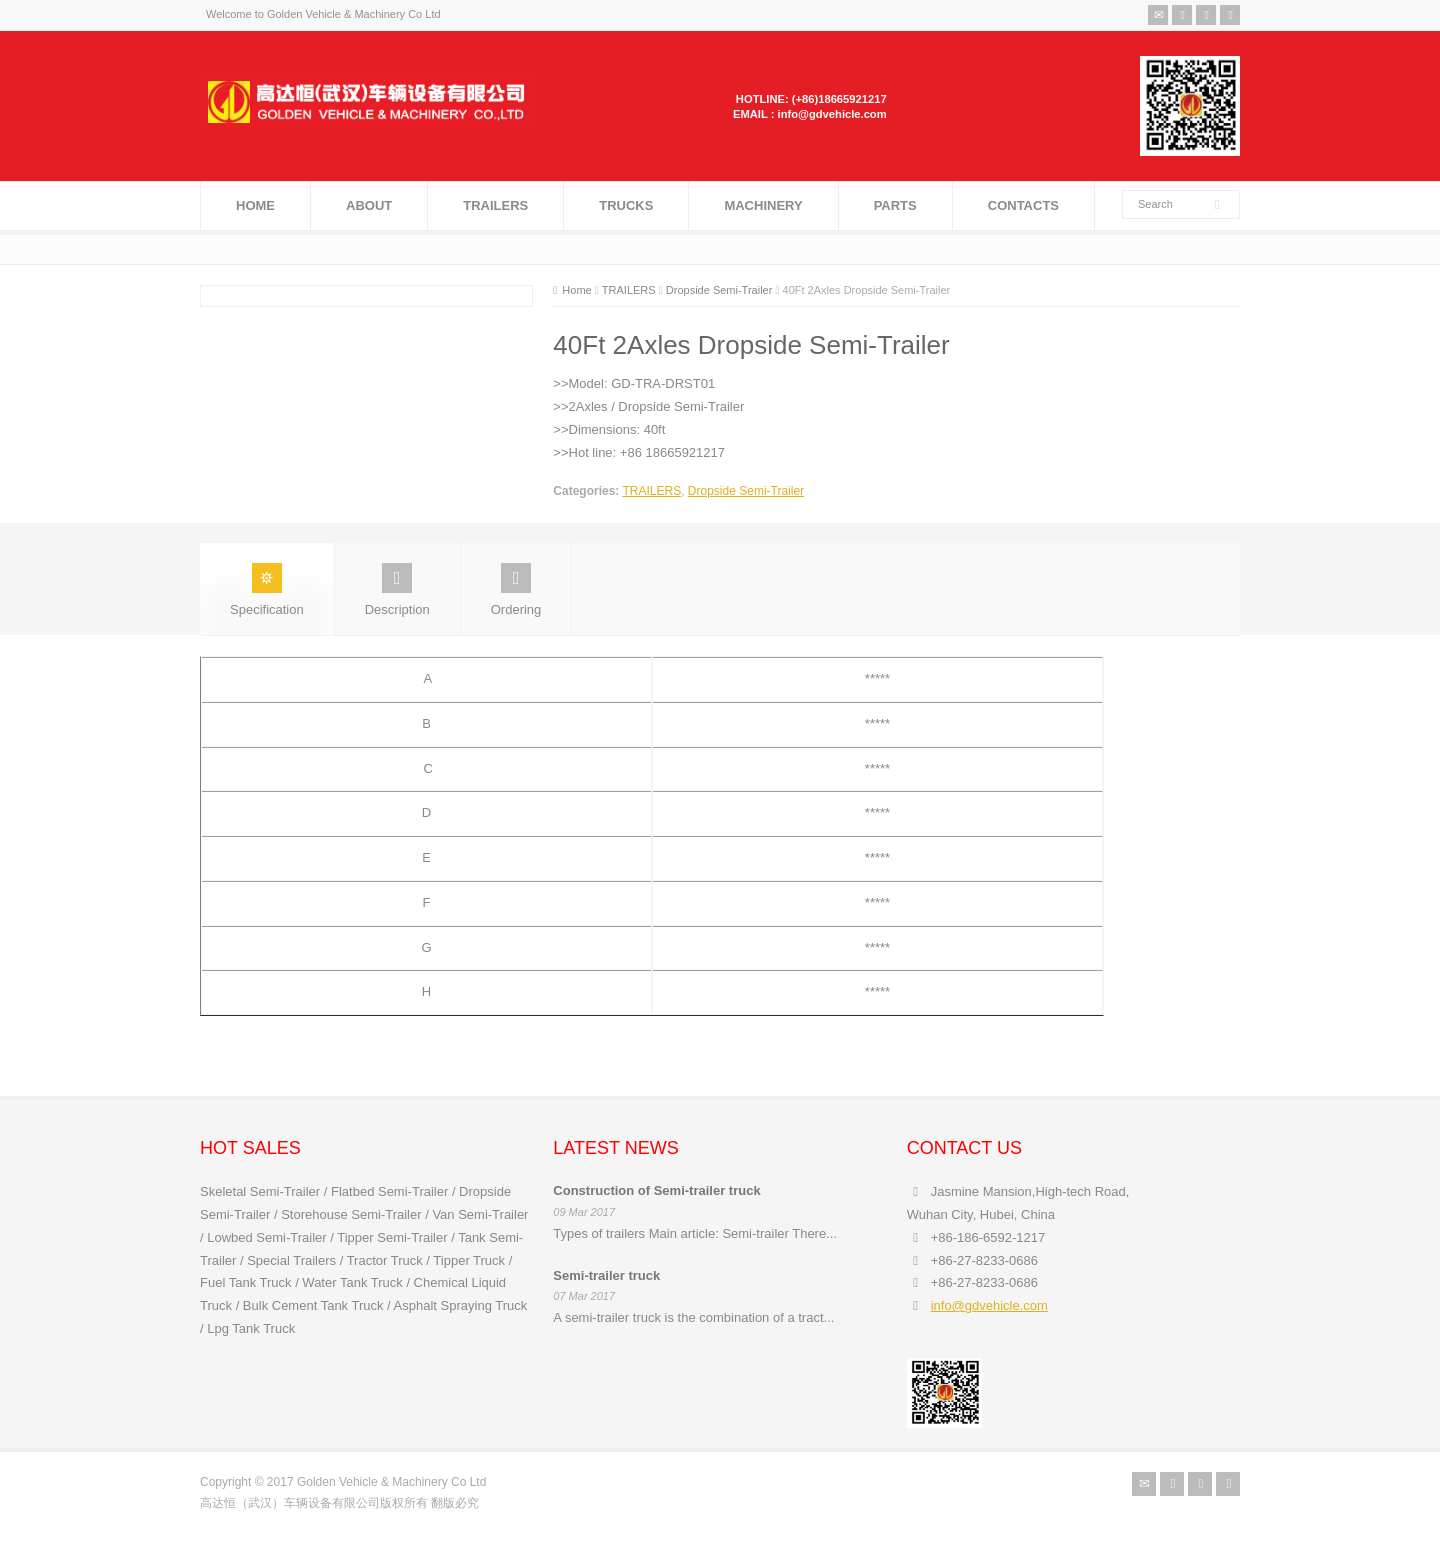 The width and height of the screenshot is (1440, 1546). I want to click on Specification, so click(267, 590).